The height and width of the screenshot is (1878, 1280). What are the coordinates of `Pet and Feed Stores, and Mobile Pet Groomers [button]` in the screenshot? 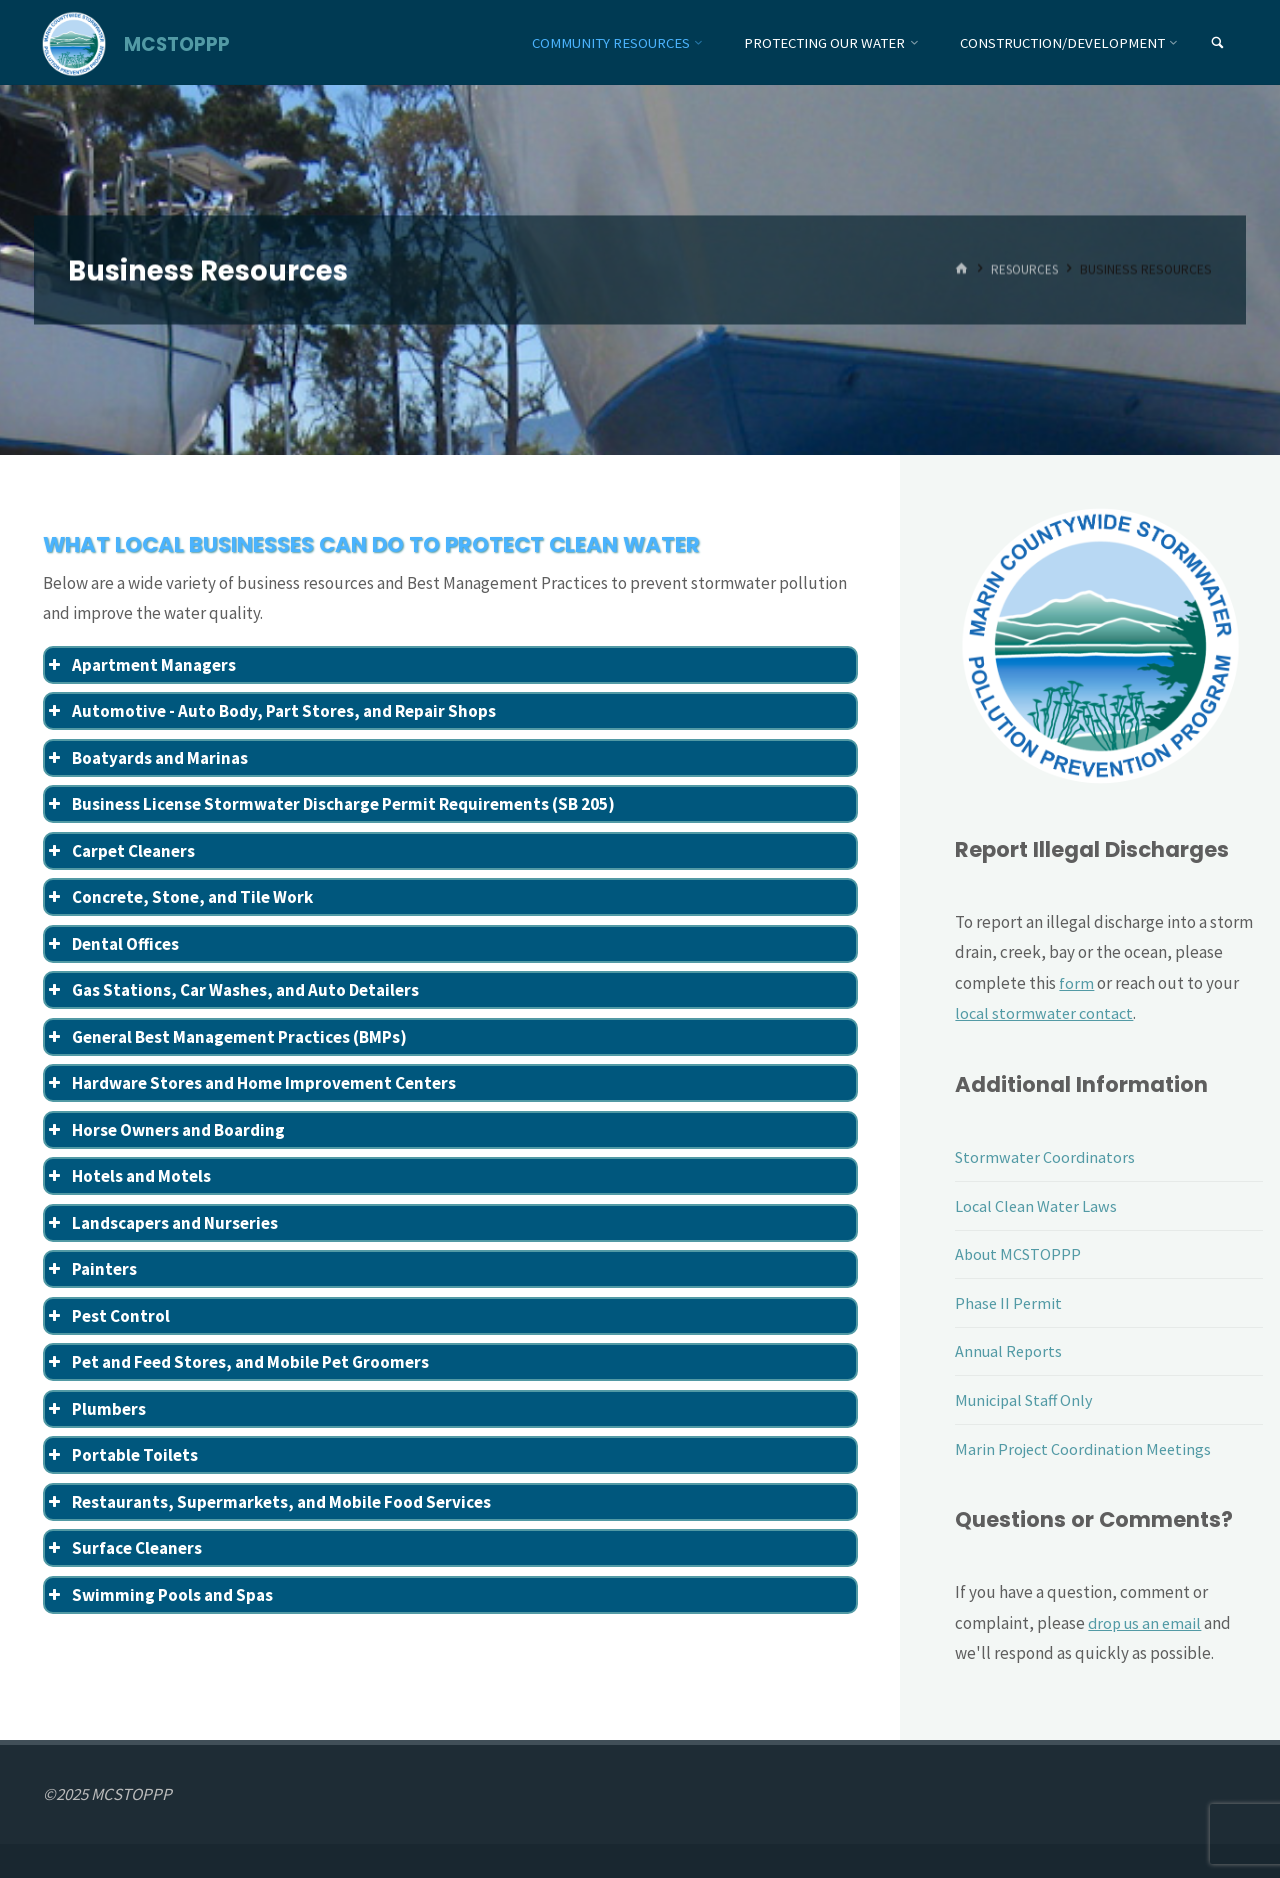 It's located at (237, 1362).